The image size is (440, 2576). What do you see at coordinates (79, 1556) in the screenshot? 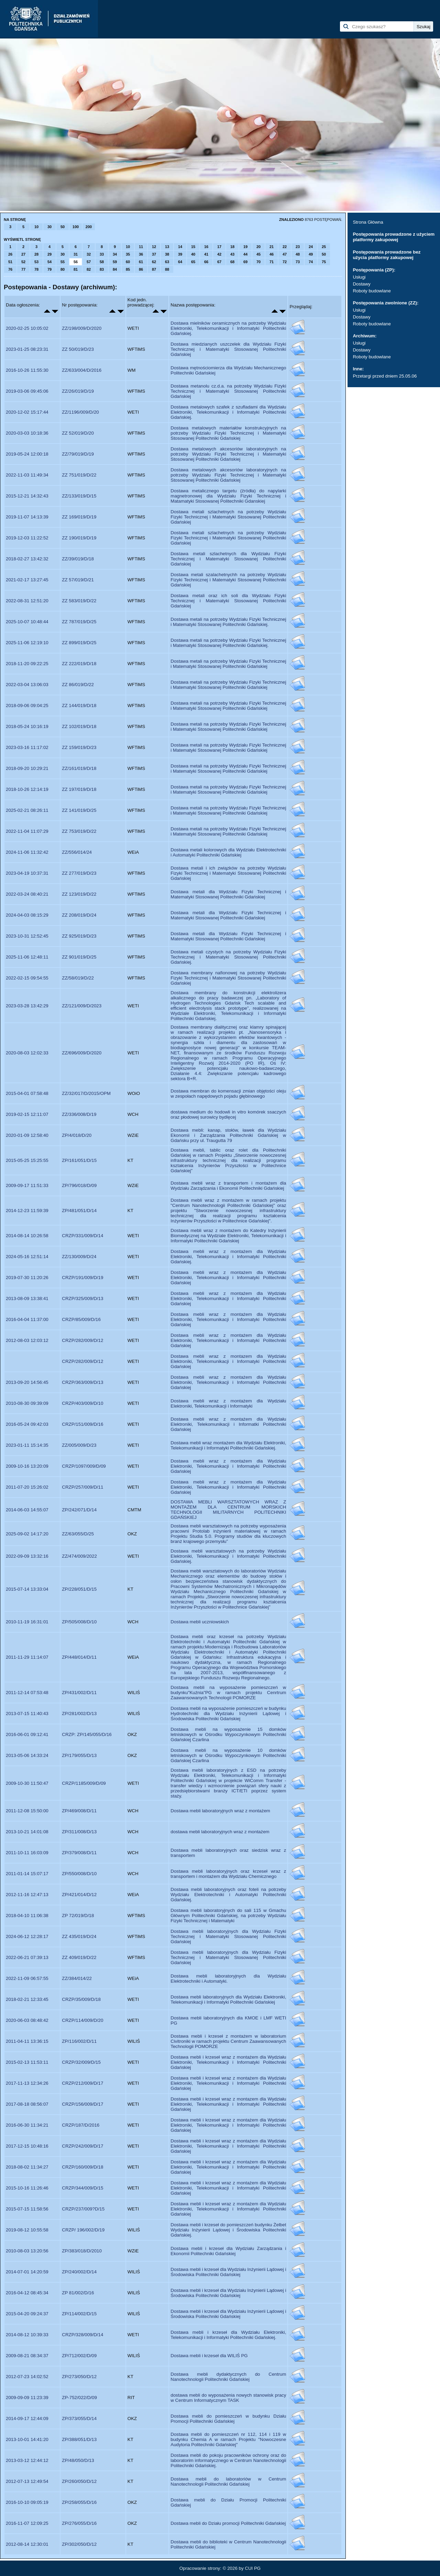
I see `ZZ/474/009/2022` at bounding box center [79, 1556].